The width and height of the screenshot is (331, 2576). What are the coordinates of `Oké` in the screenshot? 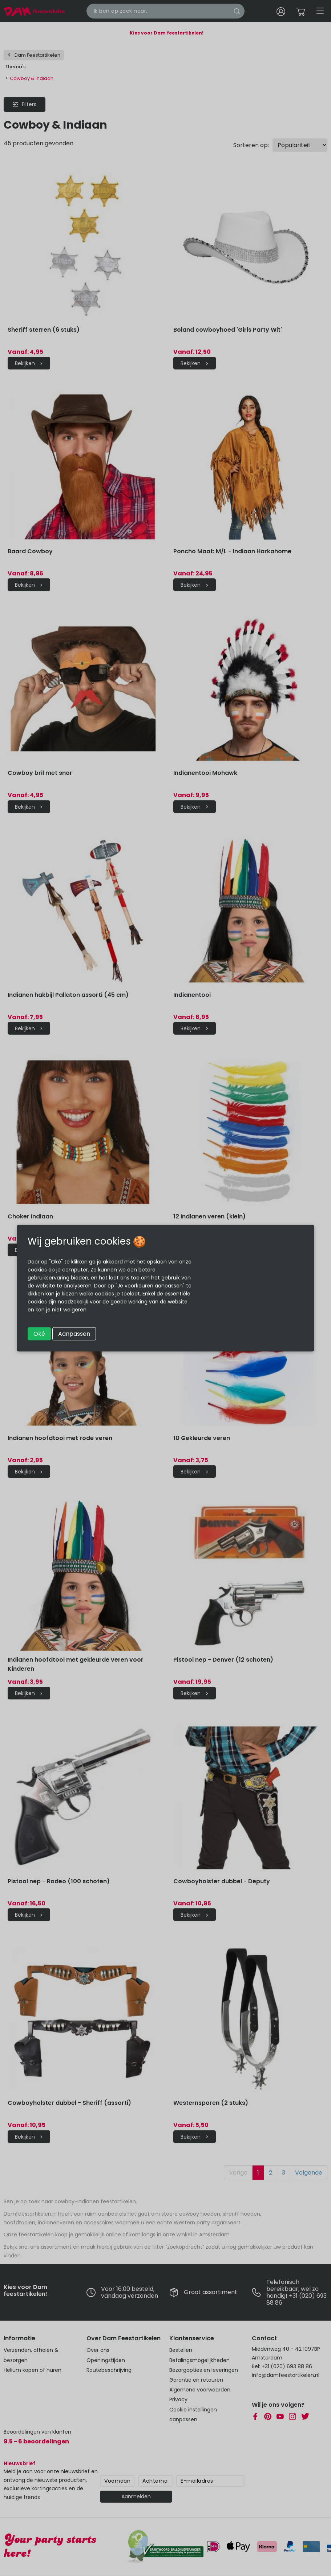 It's located at (39, 1333).